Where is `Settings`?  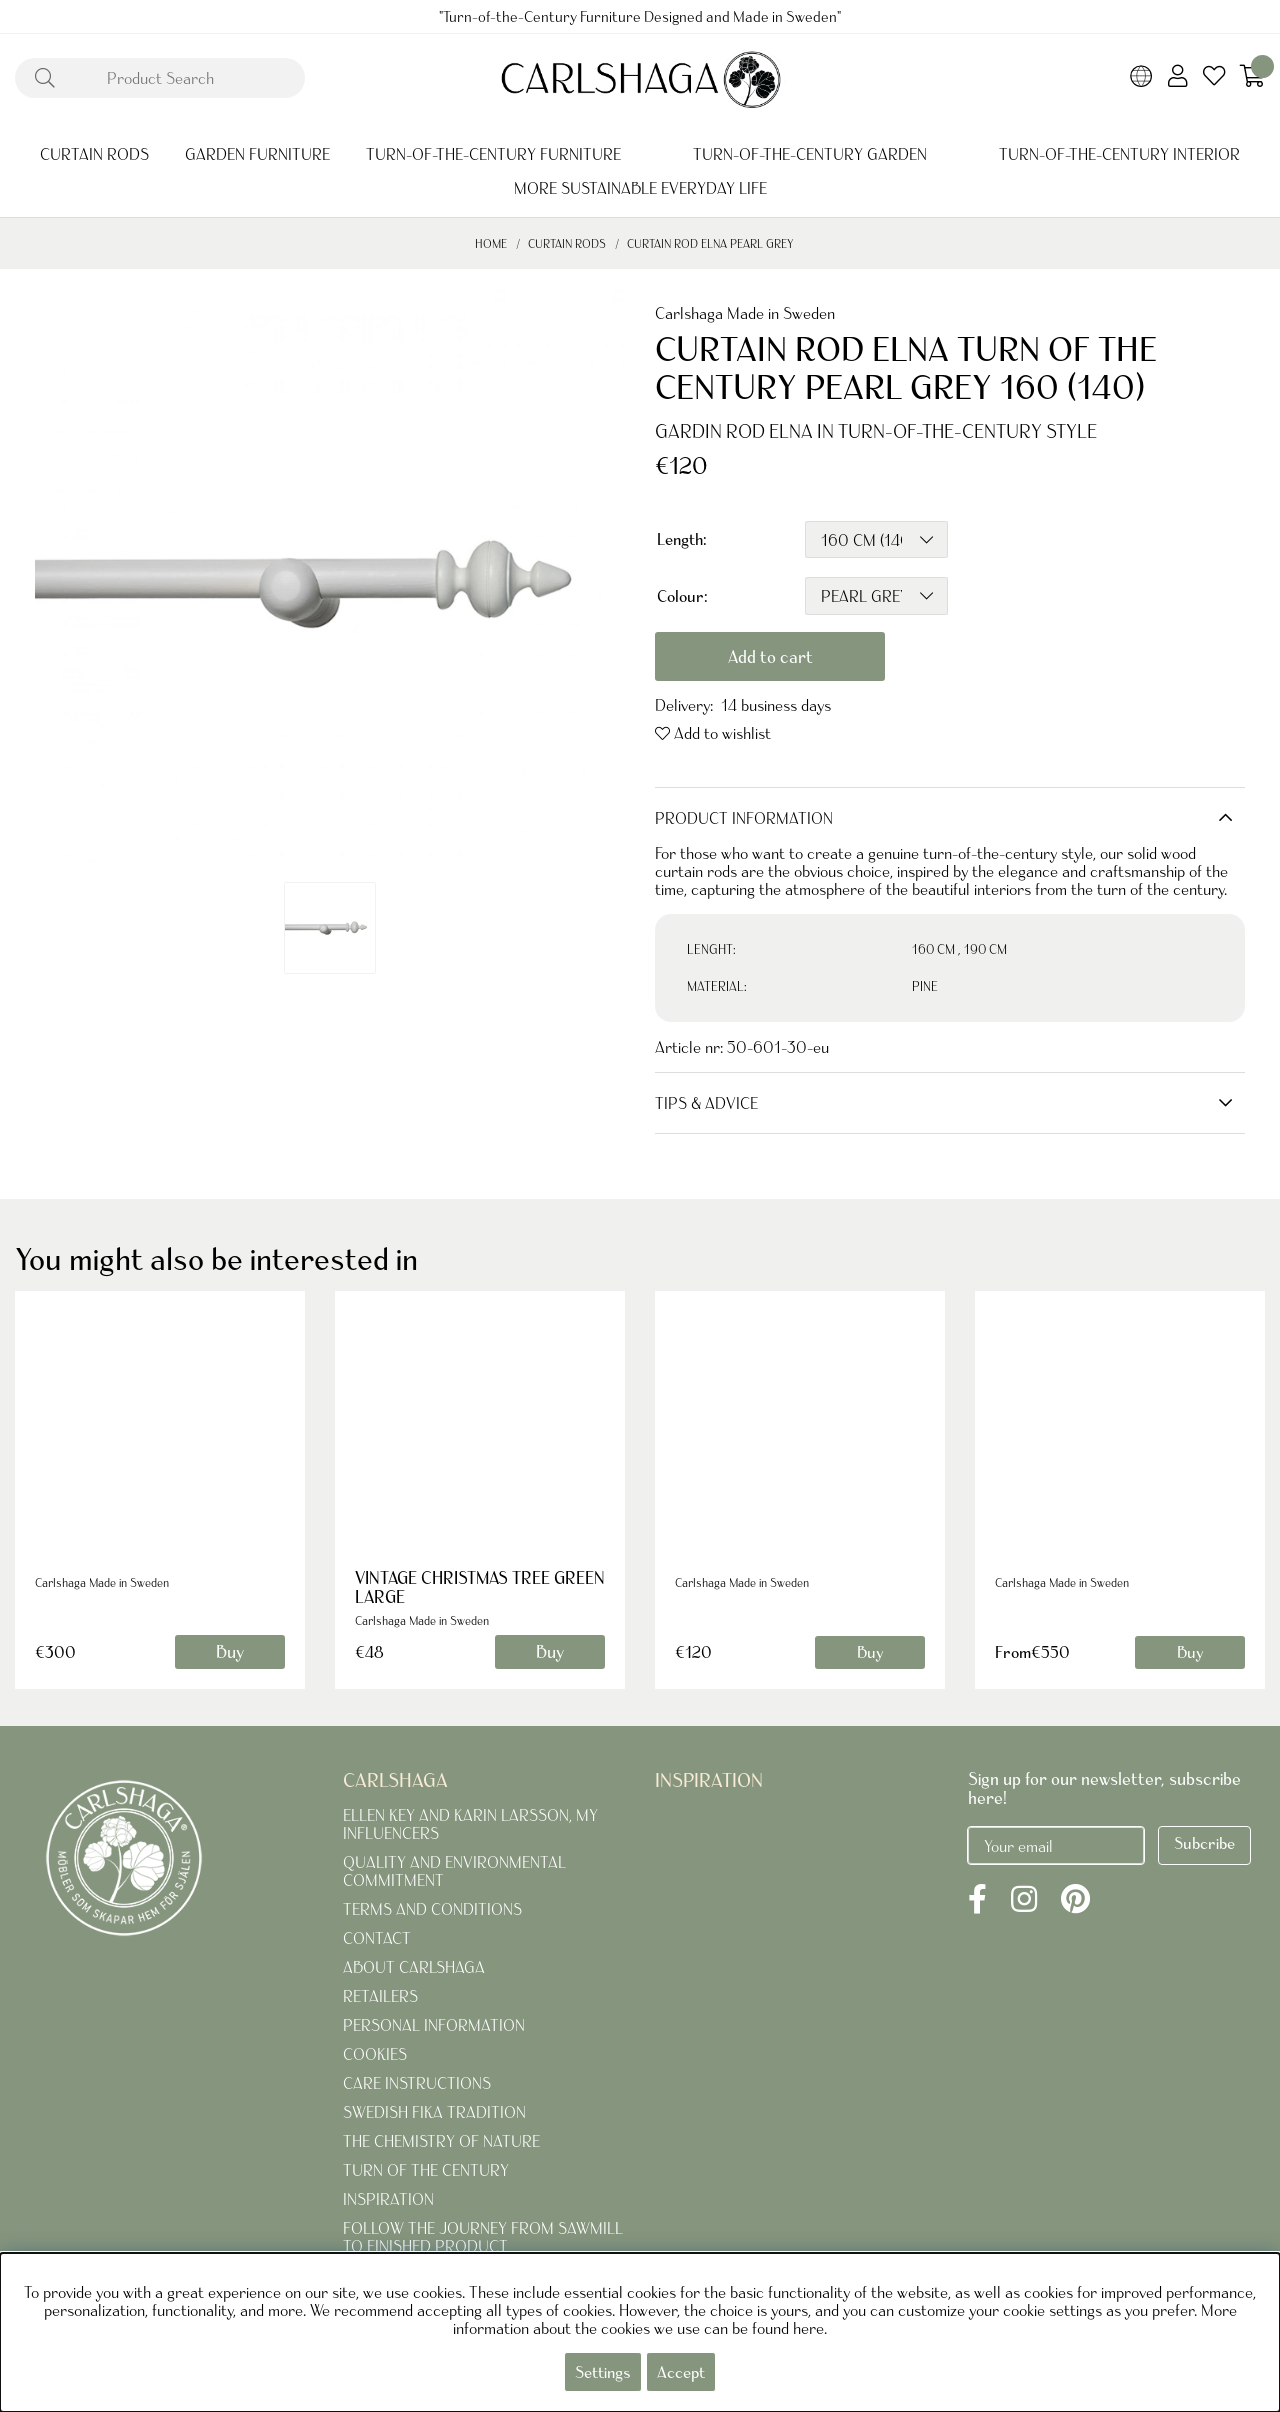 Settings is located at coordinates (603, 2372).